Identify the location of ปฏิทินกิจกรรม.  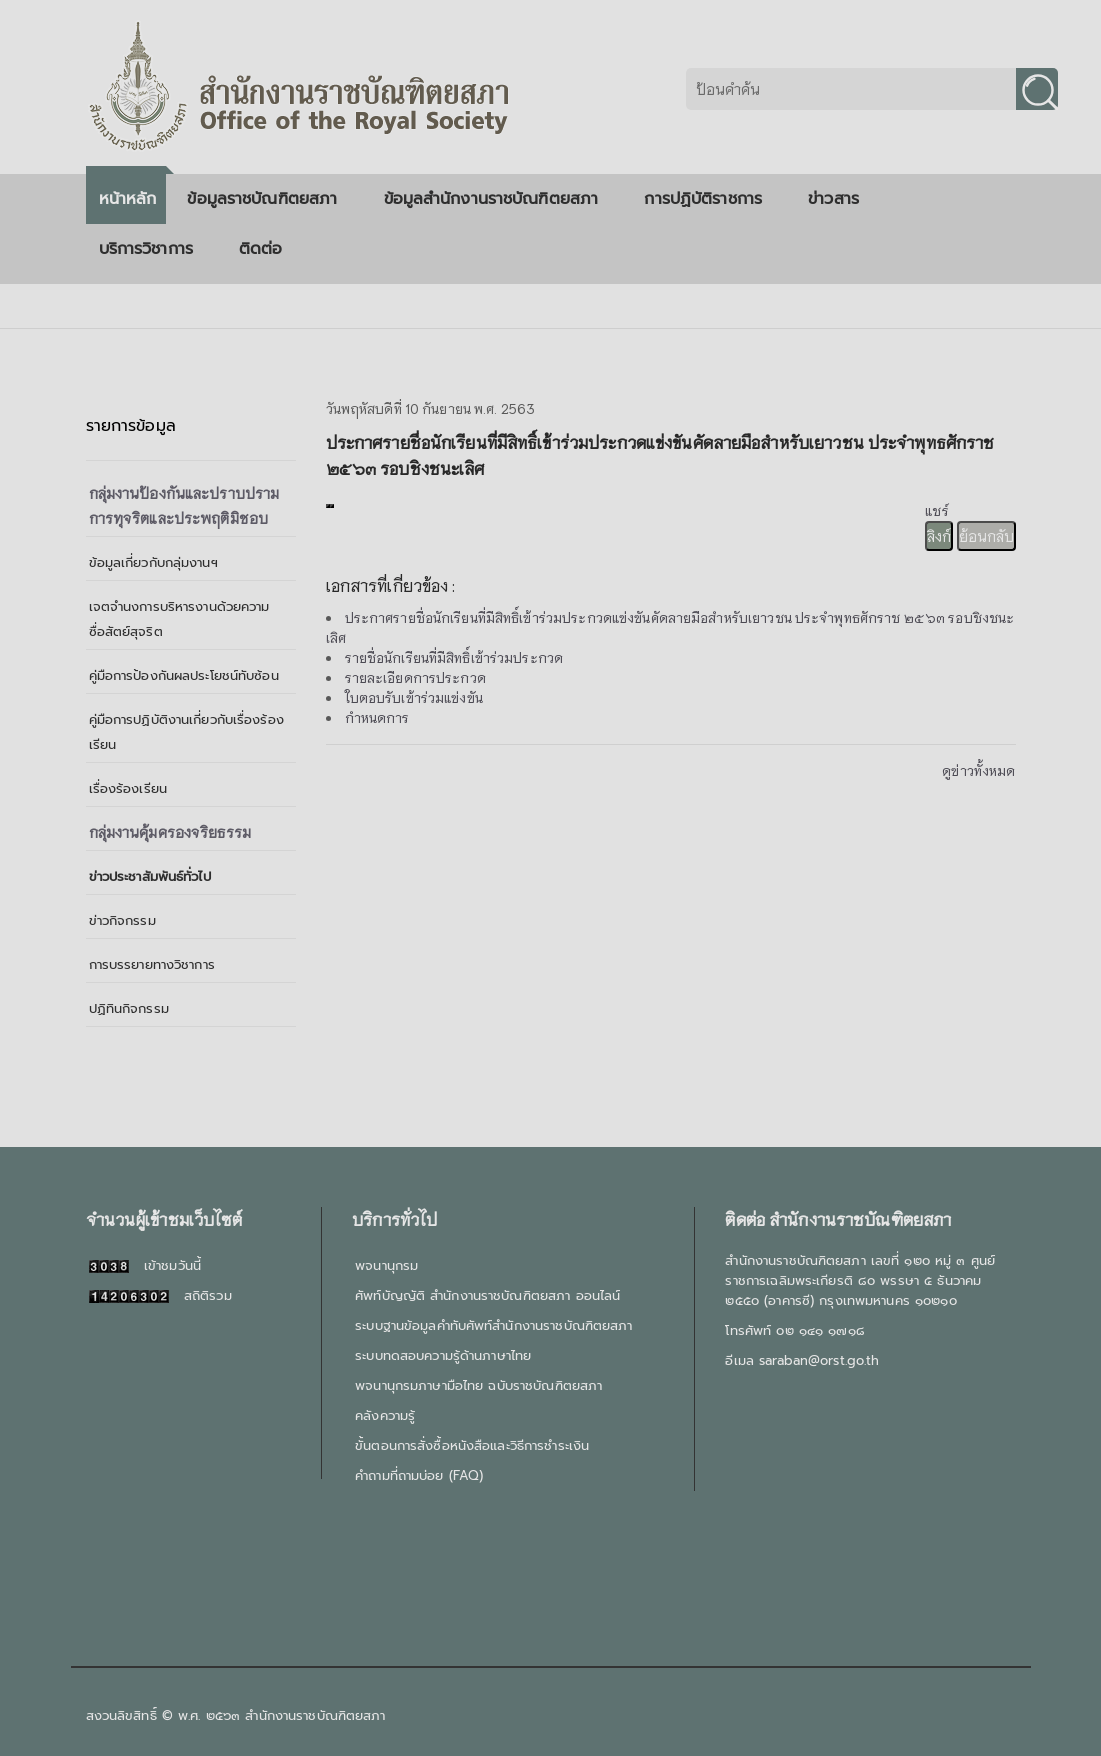
(129, 1008).